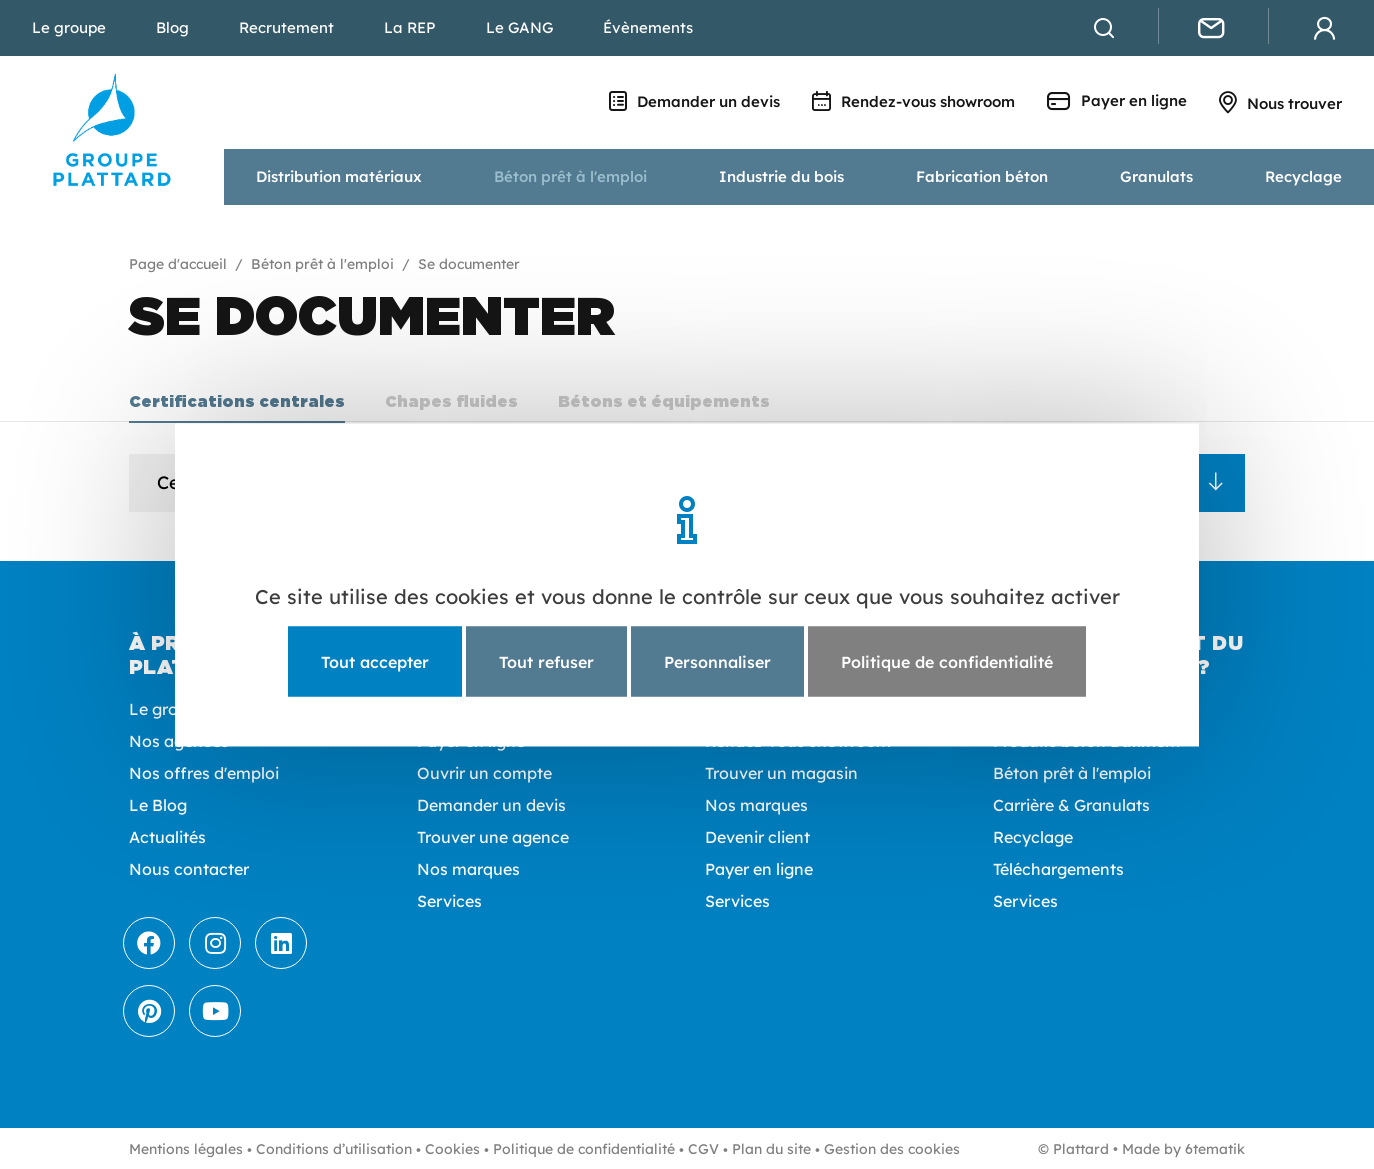 Image resolution: width=1374 pixels, height=1169 pixels. What do you see at coordinates (1280, 103) in the screenshot?
I see `Nous trouver` at bounding box center [1280, 103].